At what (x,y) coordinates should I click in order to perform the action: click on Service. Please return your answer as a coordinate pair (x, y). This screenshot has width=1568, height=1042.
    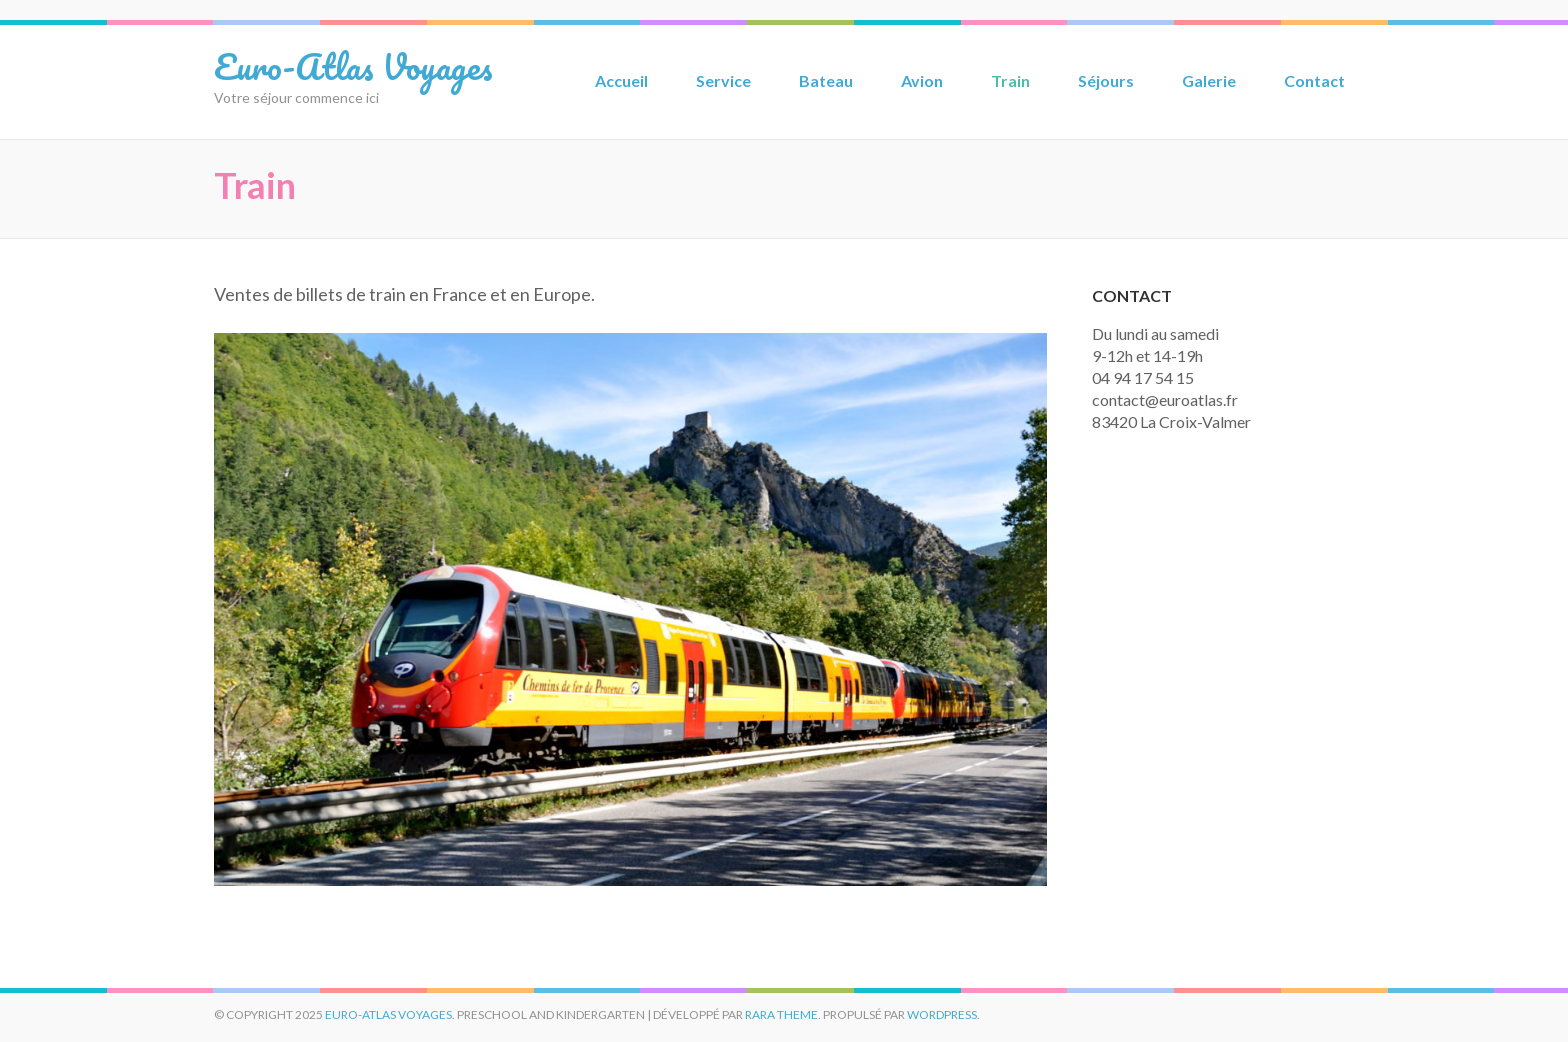
    Looking at the image, I should click on (723, 80).